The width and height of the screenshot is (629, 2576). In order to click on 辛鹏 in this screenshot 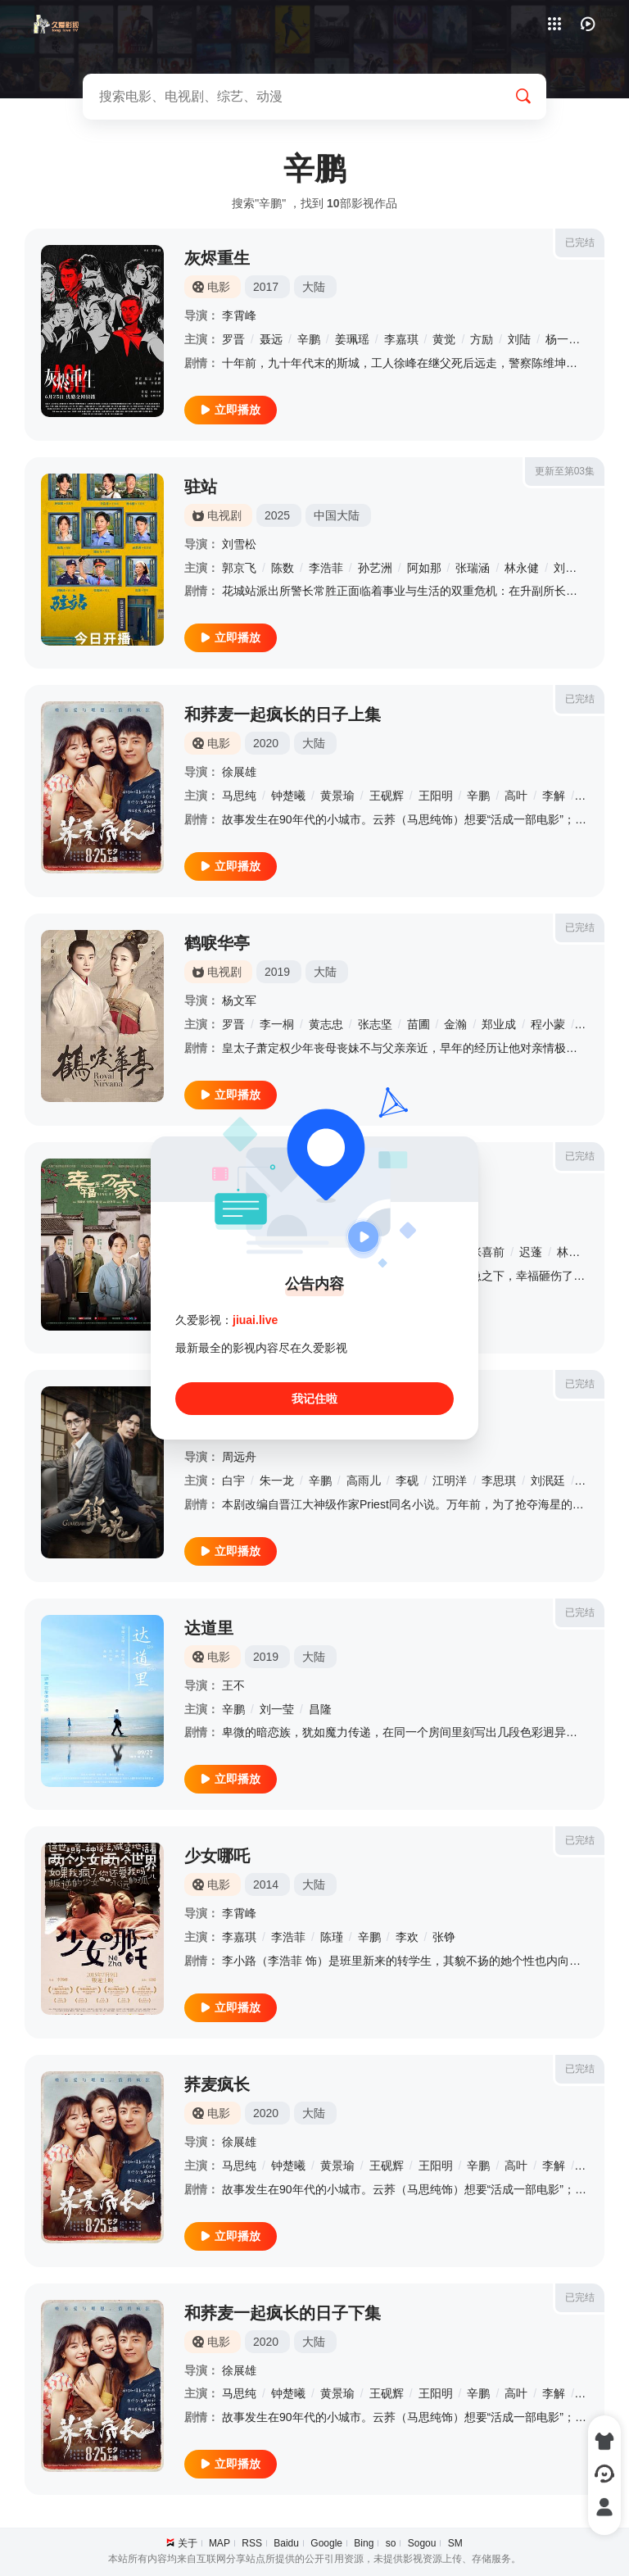, I will do `click(308, 339)`.